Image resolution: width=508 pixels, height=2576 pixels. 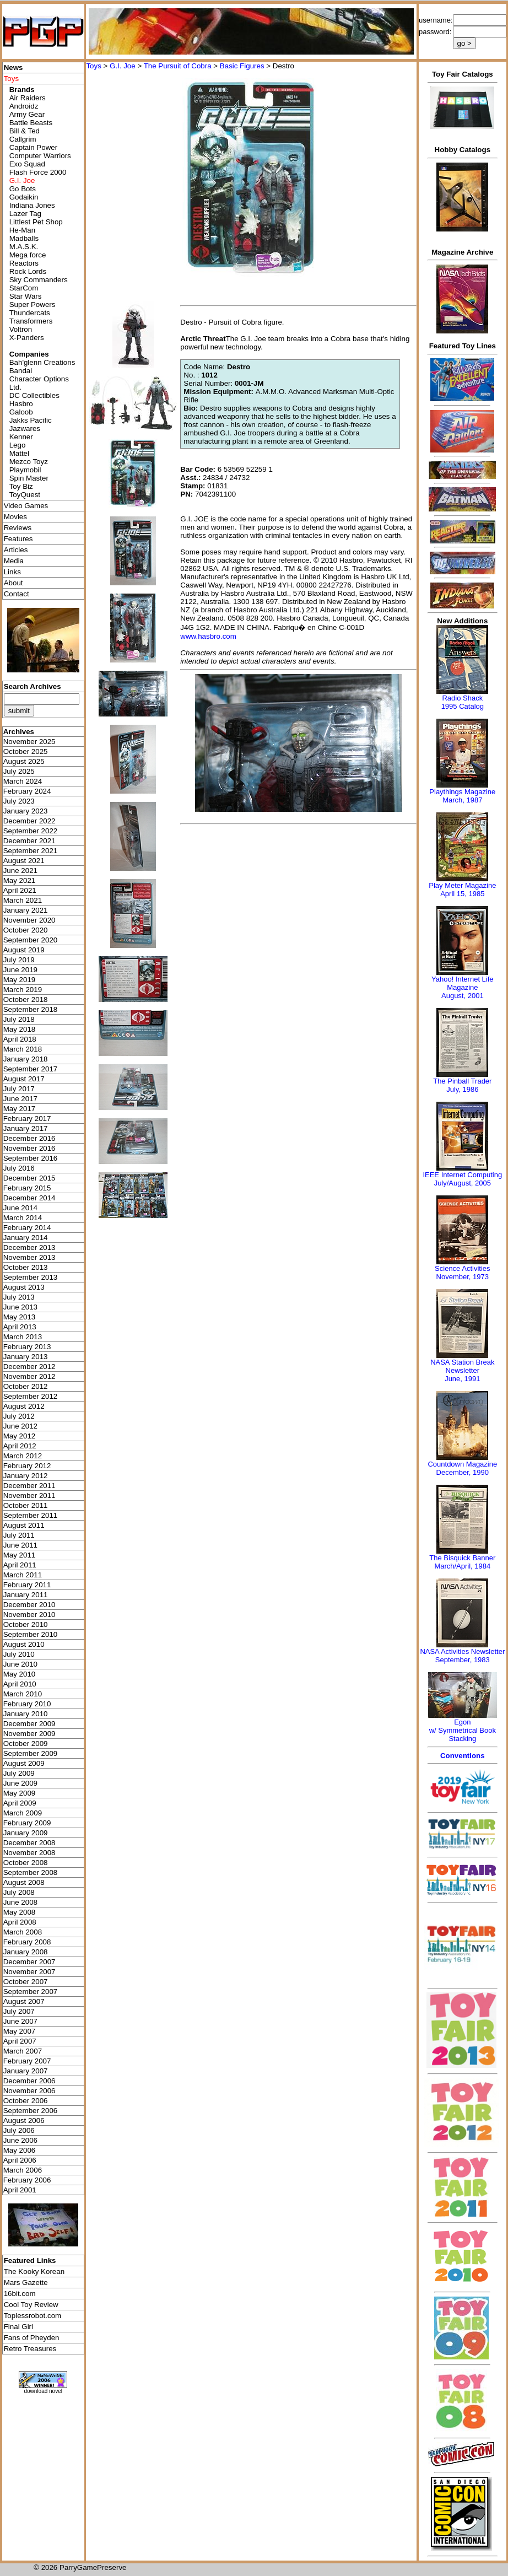 What do you see at coordinates (462, 702) in the screenshot?
I see `Radio Shack 1995 Catalog` at bounding box center [462, 702].